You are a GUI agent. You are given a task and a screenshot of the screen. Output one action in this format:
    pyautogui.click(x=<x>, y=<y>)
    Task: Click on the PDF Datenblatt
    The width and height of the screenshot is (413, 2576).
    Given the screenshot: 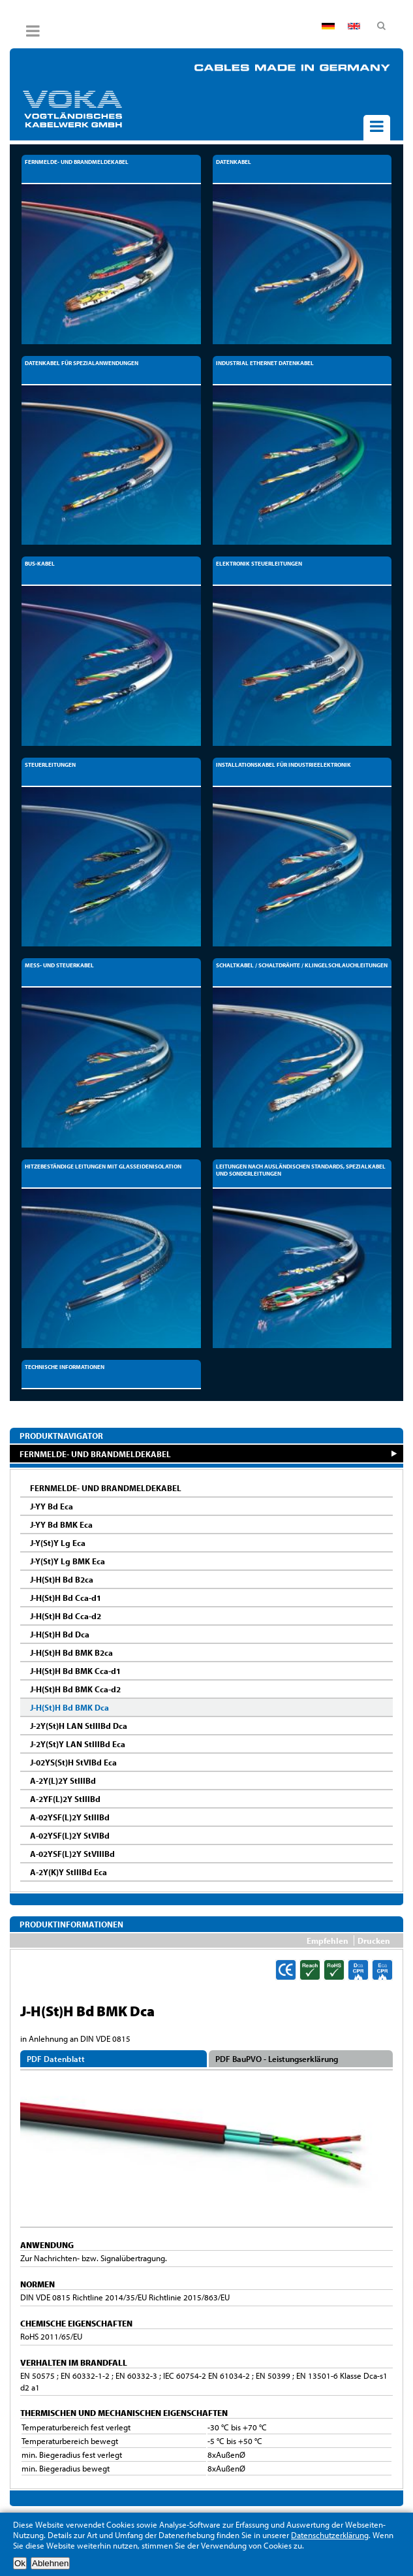 What is the action you would take?
    pyautogui.click(x=56, y=2058)
    